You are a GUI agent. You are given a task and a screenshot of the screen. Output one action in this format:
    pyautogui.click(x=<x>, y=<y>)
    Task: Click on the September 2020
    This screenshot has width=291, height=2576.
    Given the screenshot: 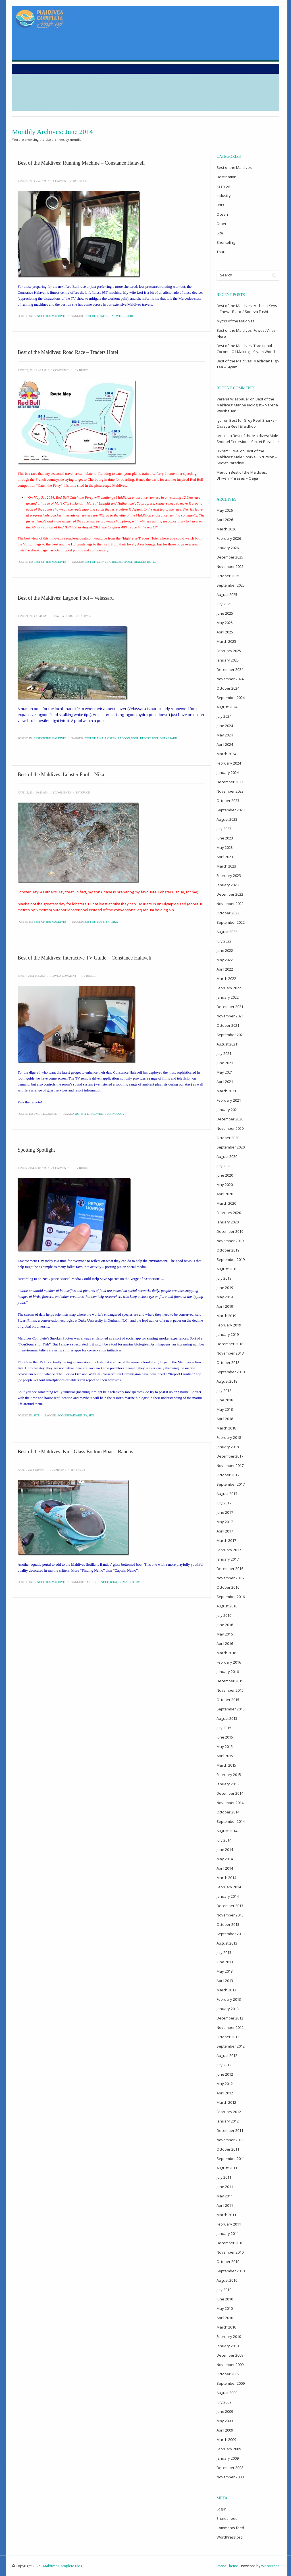 What is the action you would take?
    pyautogui.click(x=231, y=1147)
    